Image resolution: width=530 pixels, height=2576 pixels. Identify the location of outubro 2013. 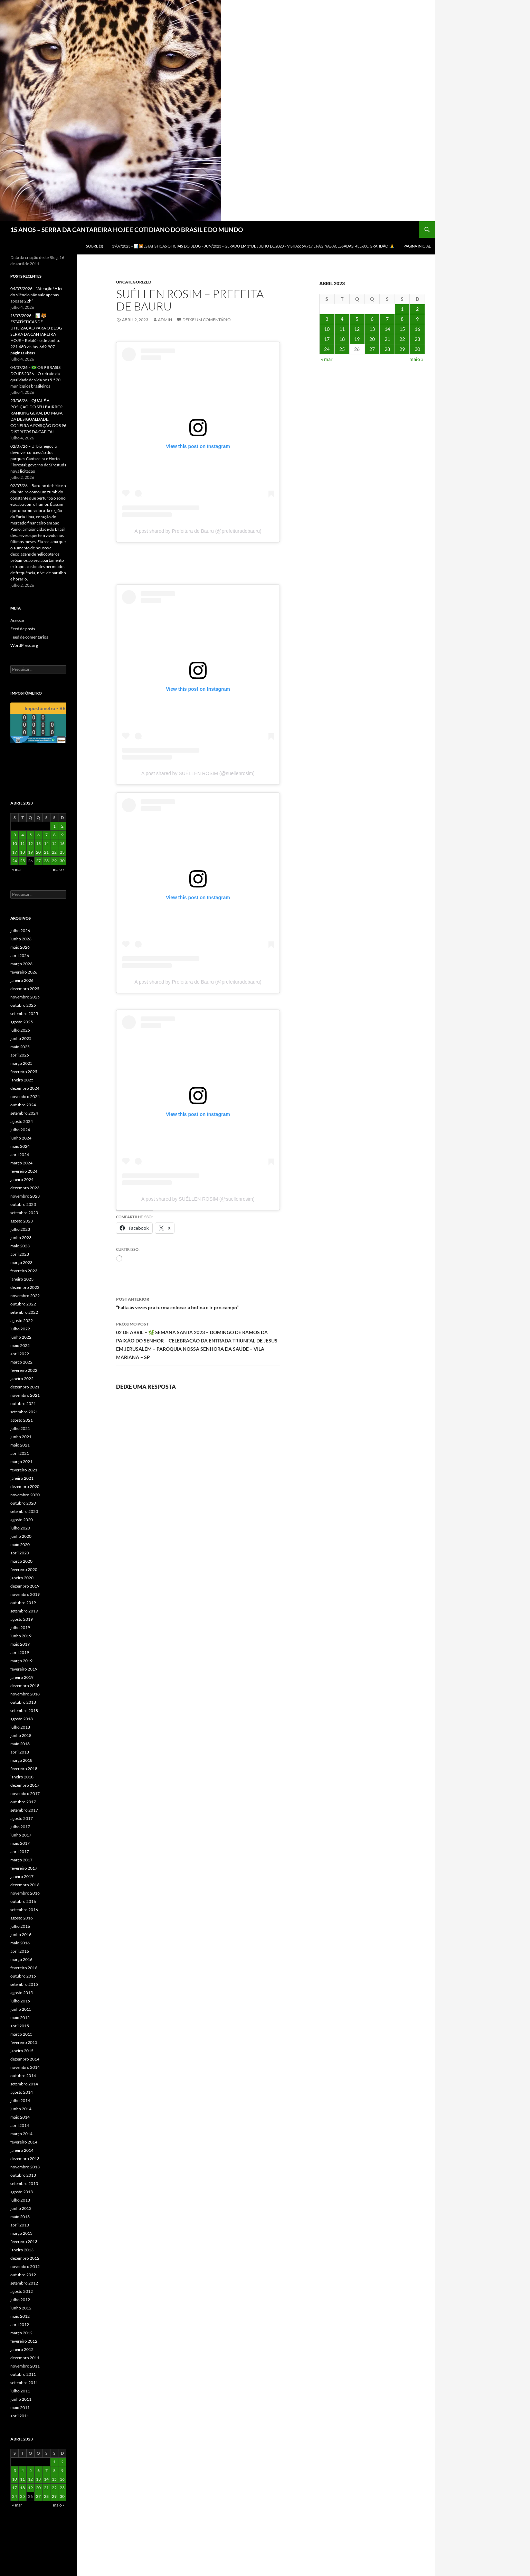
(23, 2175).